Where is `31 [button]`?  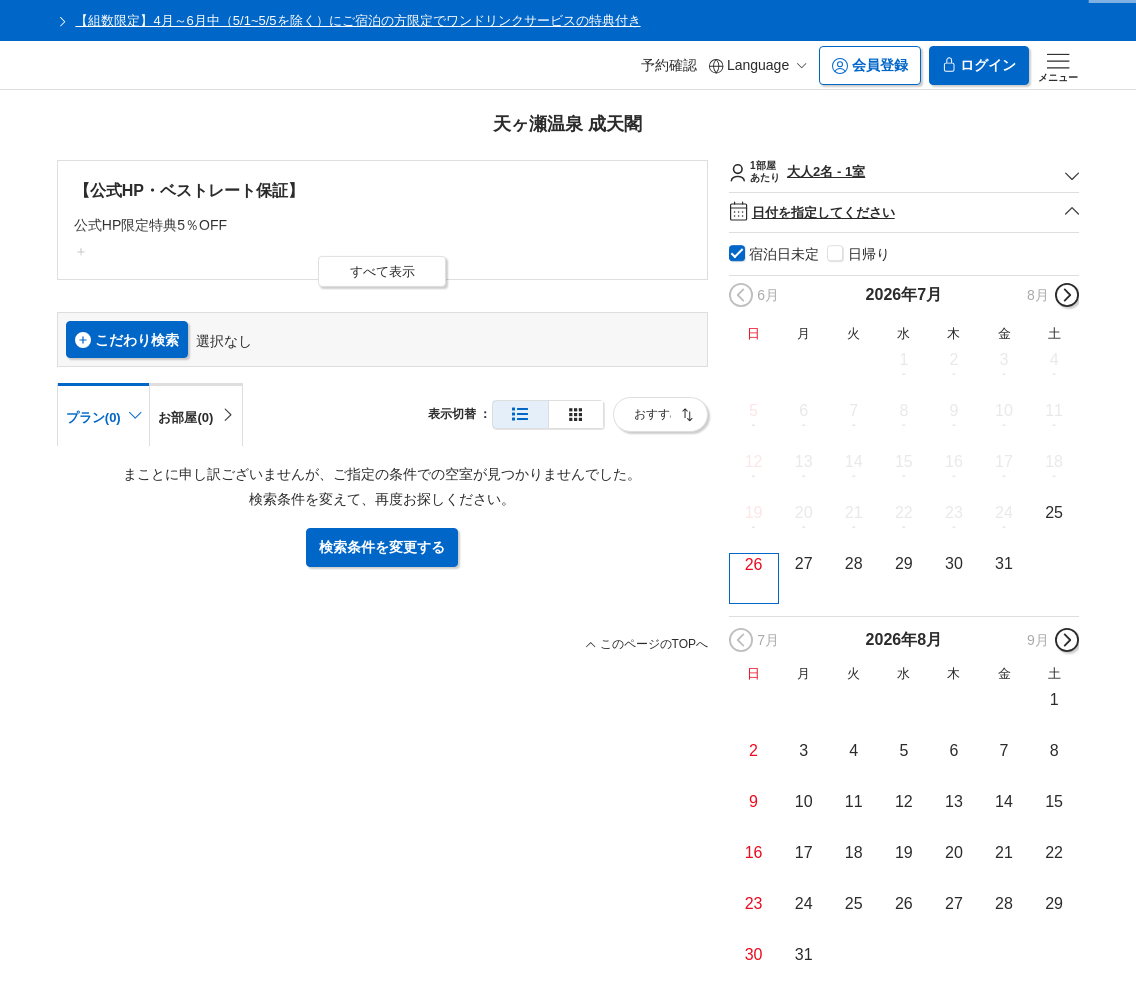
31 [button] is located at coordinates (1004, 563).